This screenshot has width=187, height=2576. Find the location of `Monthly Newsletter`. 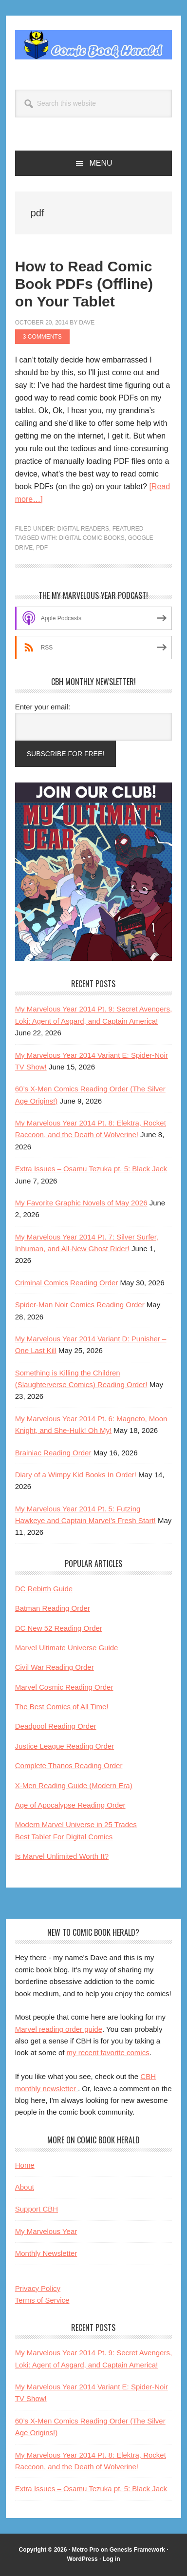

Monthly Newsletter is located at coordinates (46, 2253).